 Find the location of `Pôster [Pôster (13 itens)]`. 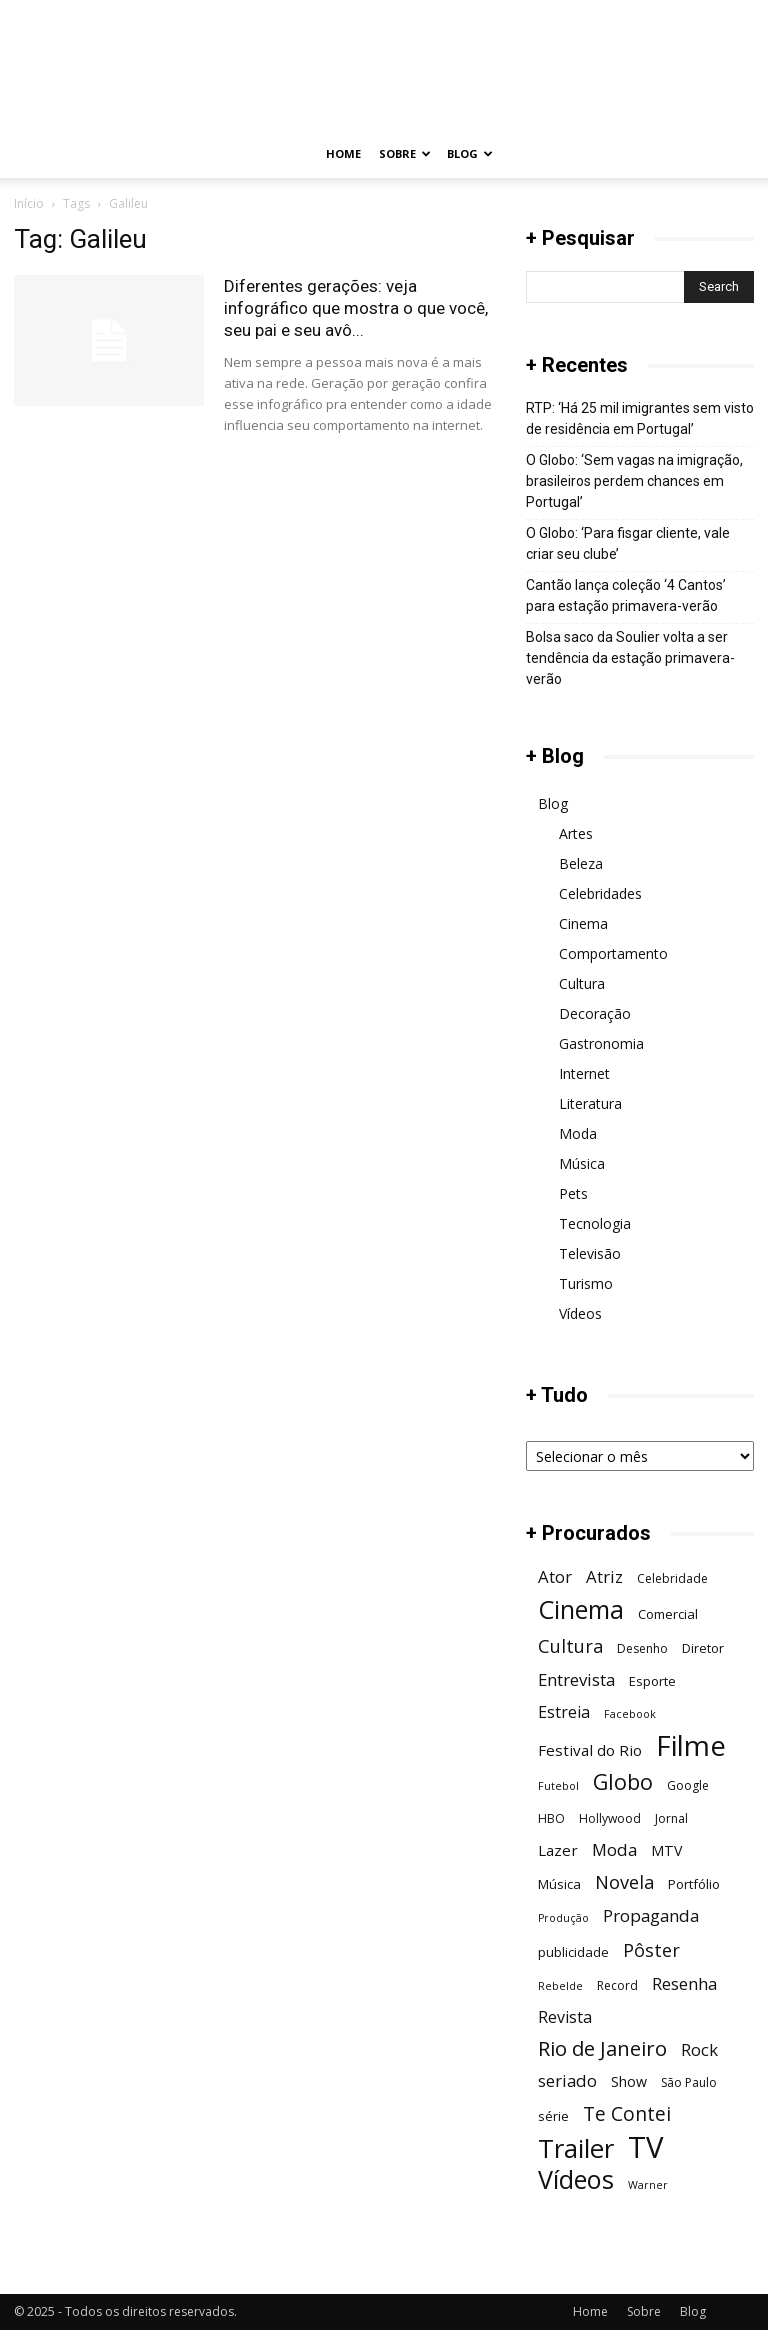

Pôster [Pôster (13 itens)] is located at coordinates (651, 1949).